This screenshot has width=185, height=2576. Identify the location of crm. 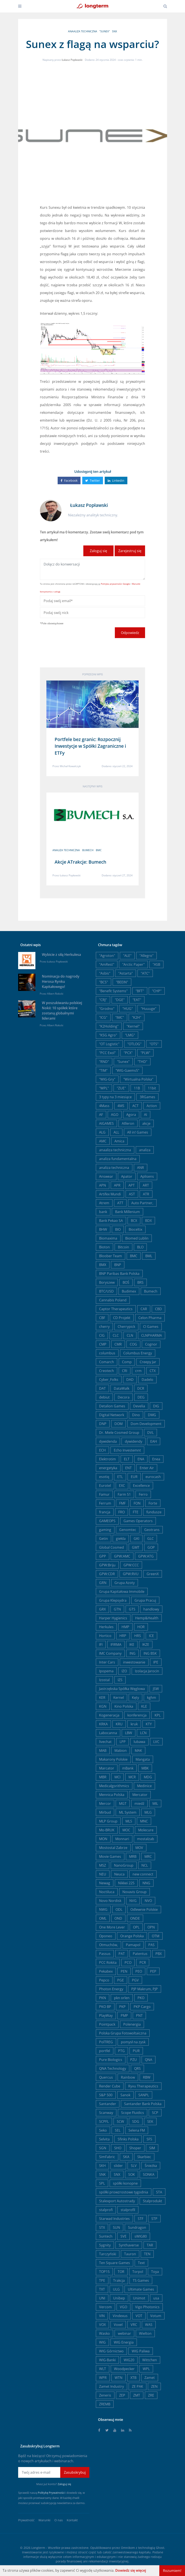
(138, 1370).